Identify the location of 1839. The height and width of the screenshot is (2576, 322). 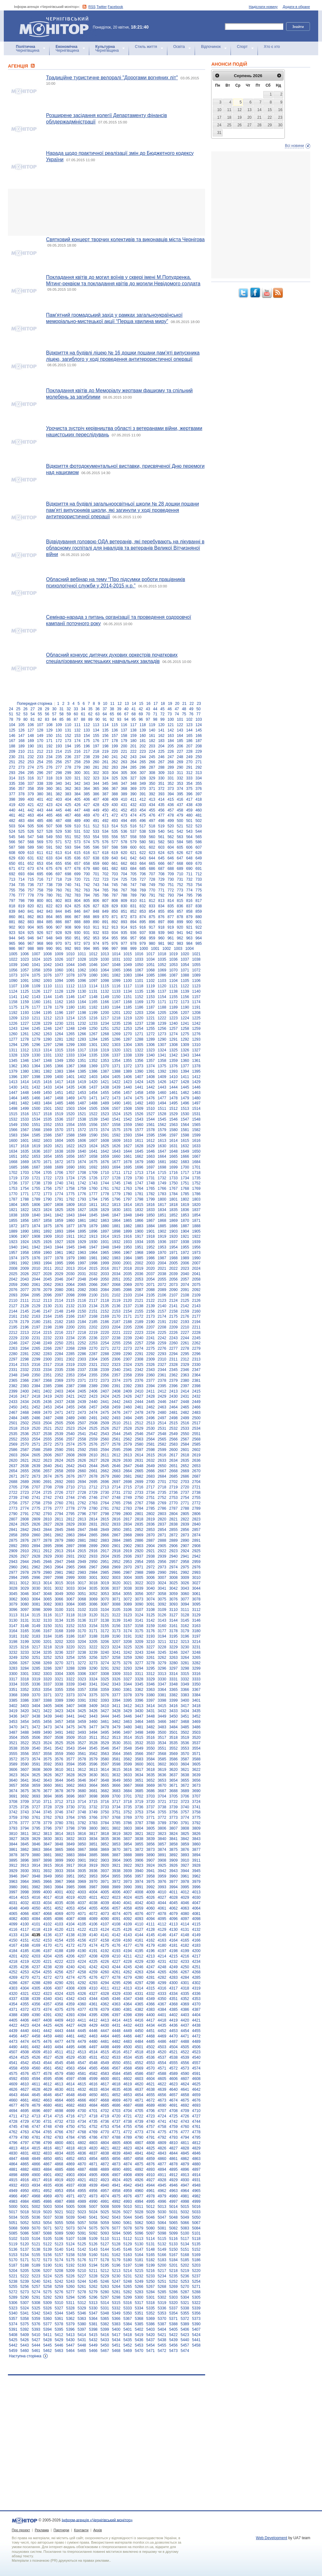
(24, 1215).